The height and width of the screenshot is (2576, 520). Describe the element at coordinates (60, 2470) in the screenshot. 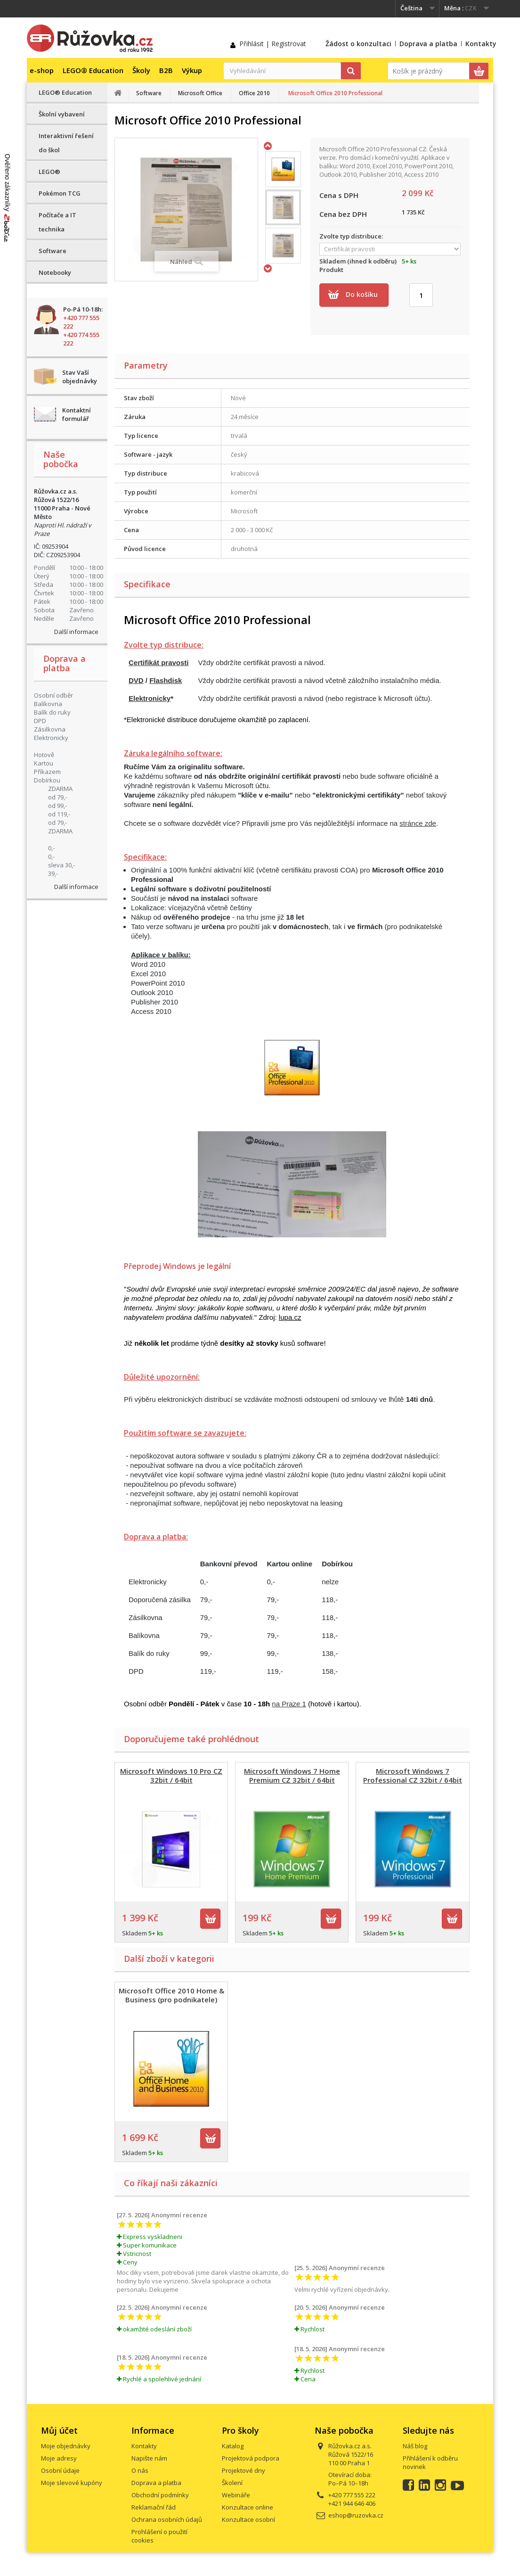

I see `Osobní údaje` at that location.